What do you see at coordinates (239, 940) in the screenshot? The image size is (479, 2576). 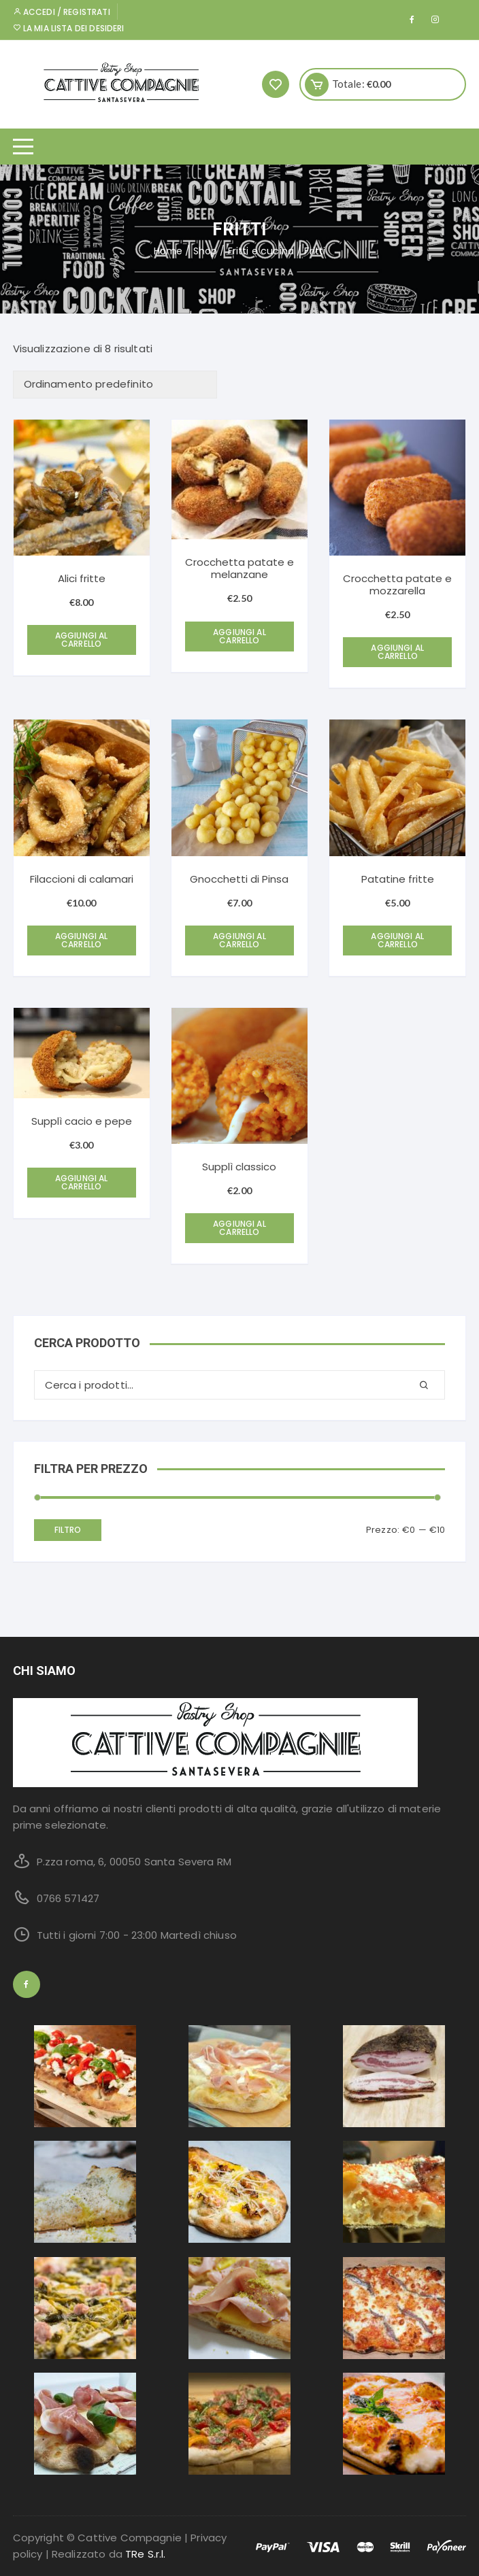 I see `Aggiungi al carrello [Aggiungi “Gnocchetti di Pinsa” al tuo carrello]` at bounding box center [239, 940].